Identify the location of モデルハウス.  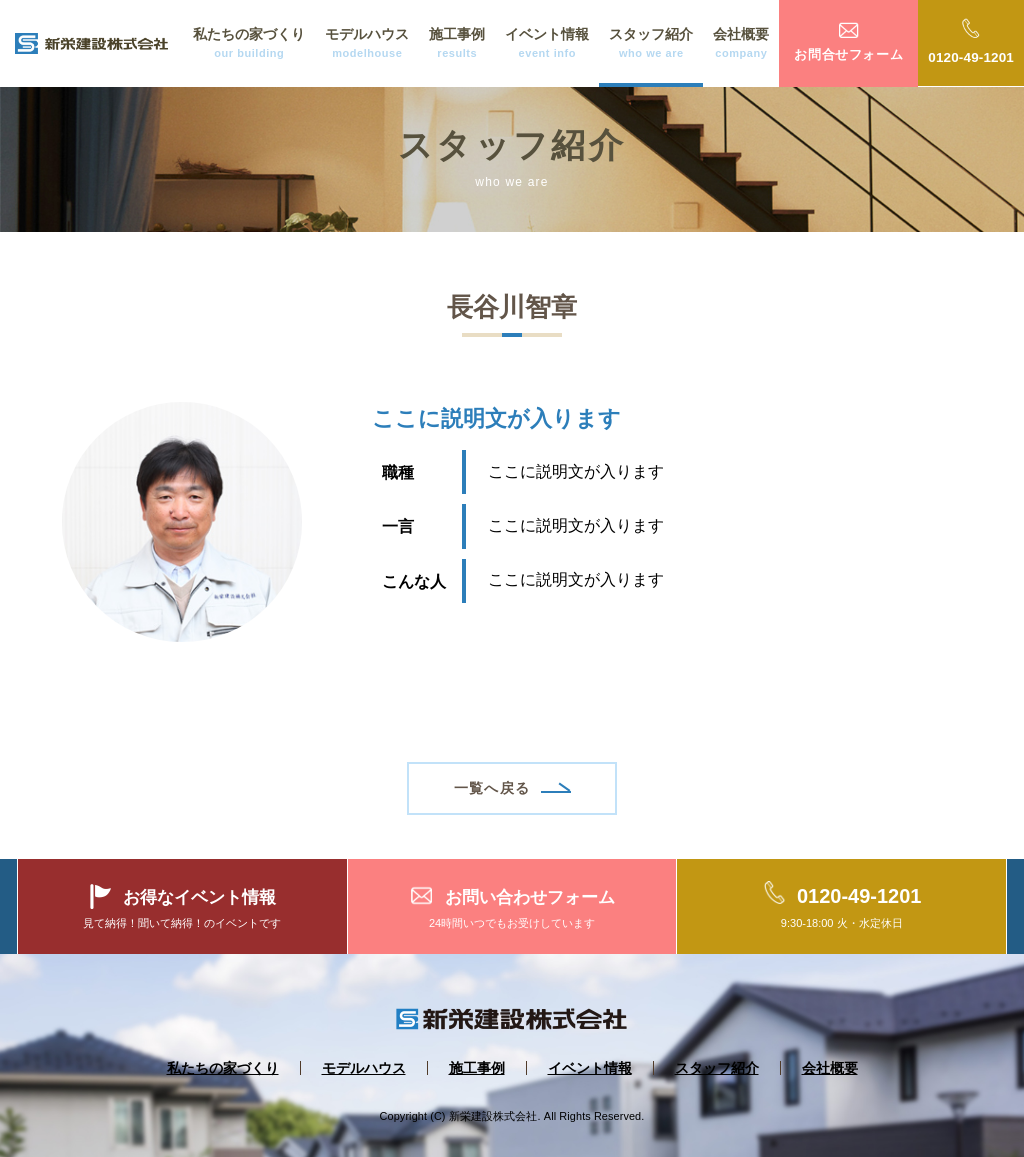
(367, 44).